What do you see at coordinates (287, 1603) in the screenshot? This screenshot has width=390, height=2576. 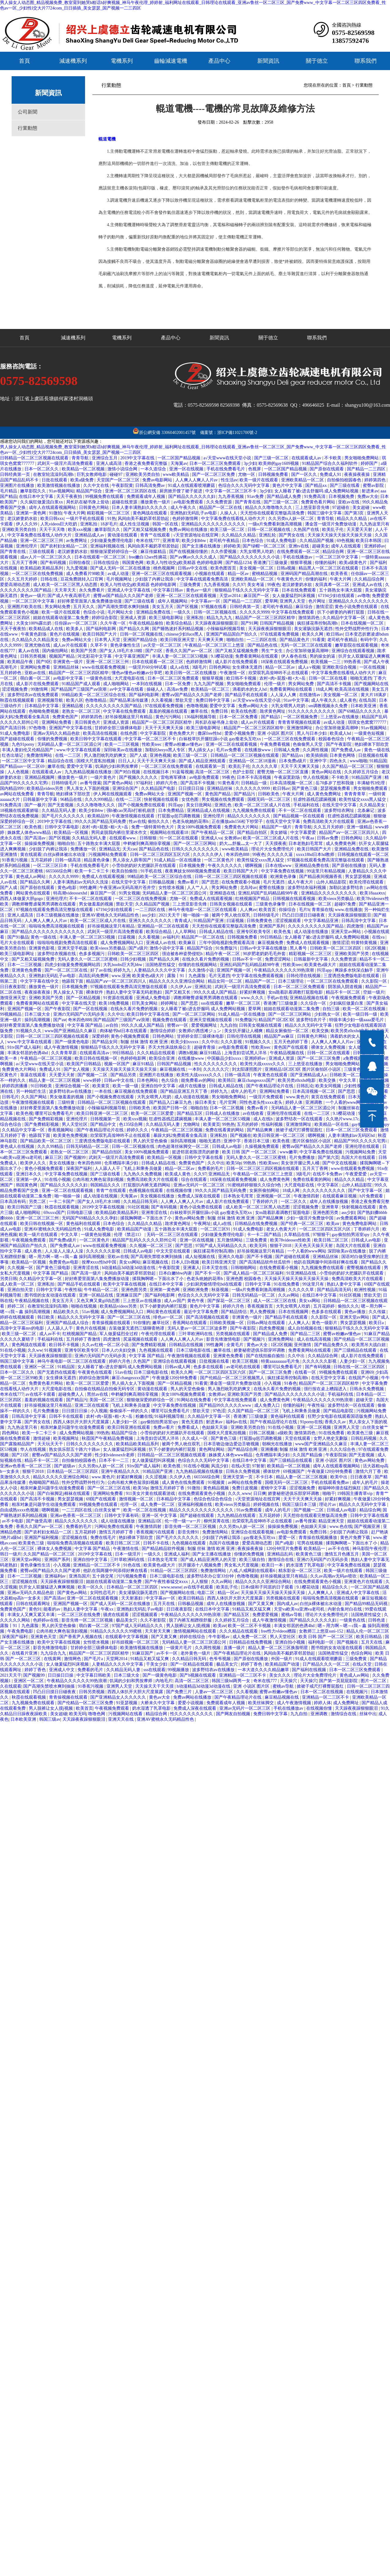 I see `国内成人av` at bounding box center [287, 1603].